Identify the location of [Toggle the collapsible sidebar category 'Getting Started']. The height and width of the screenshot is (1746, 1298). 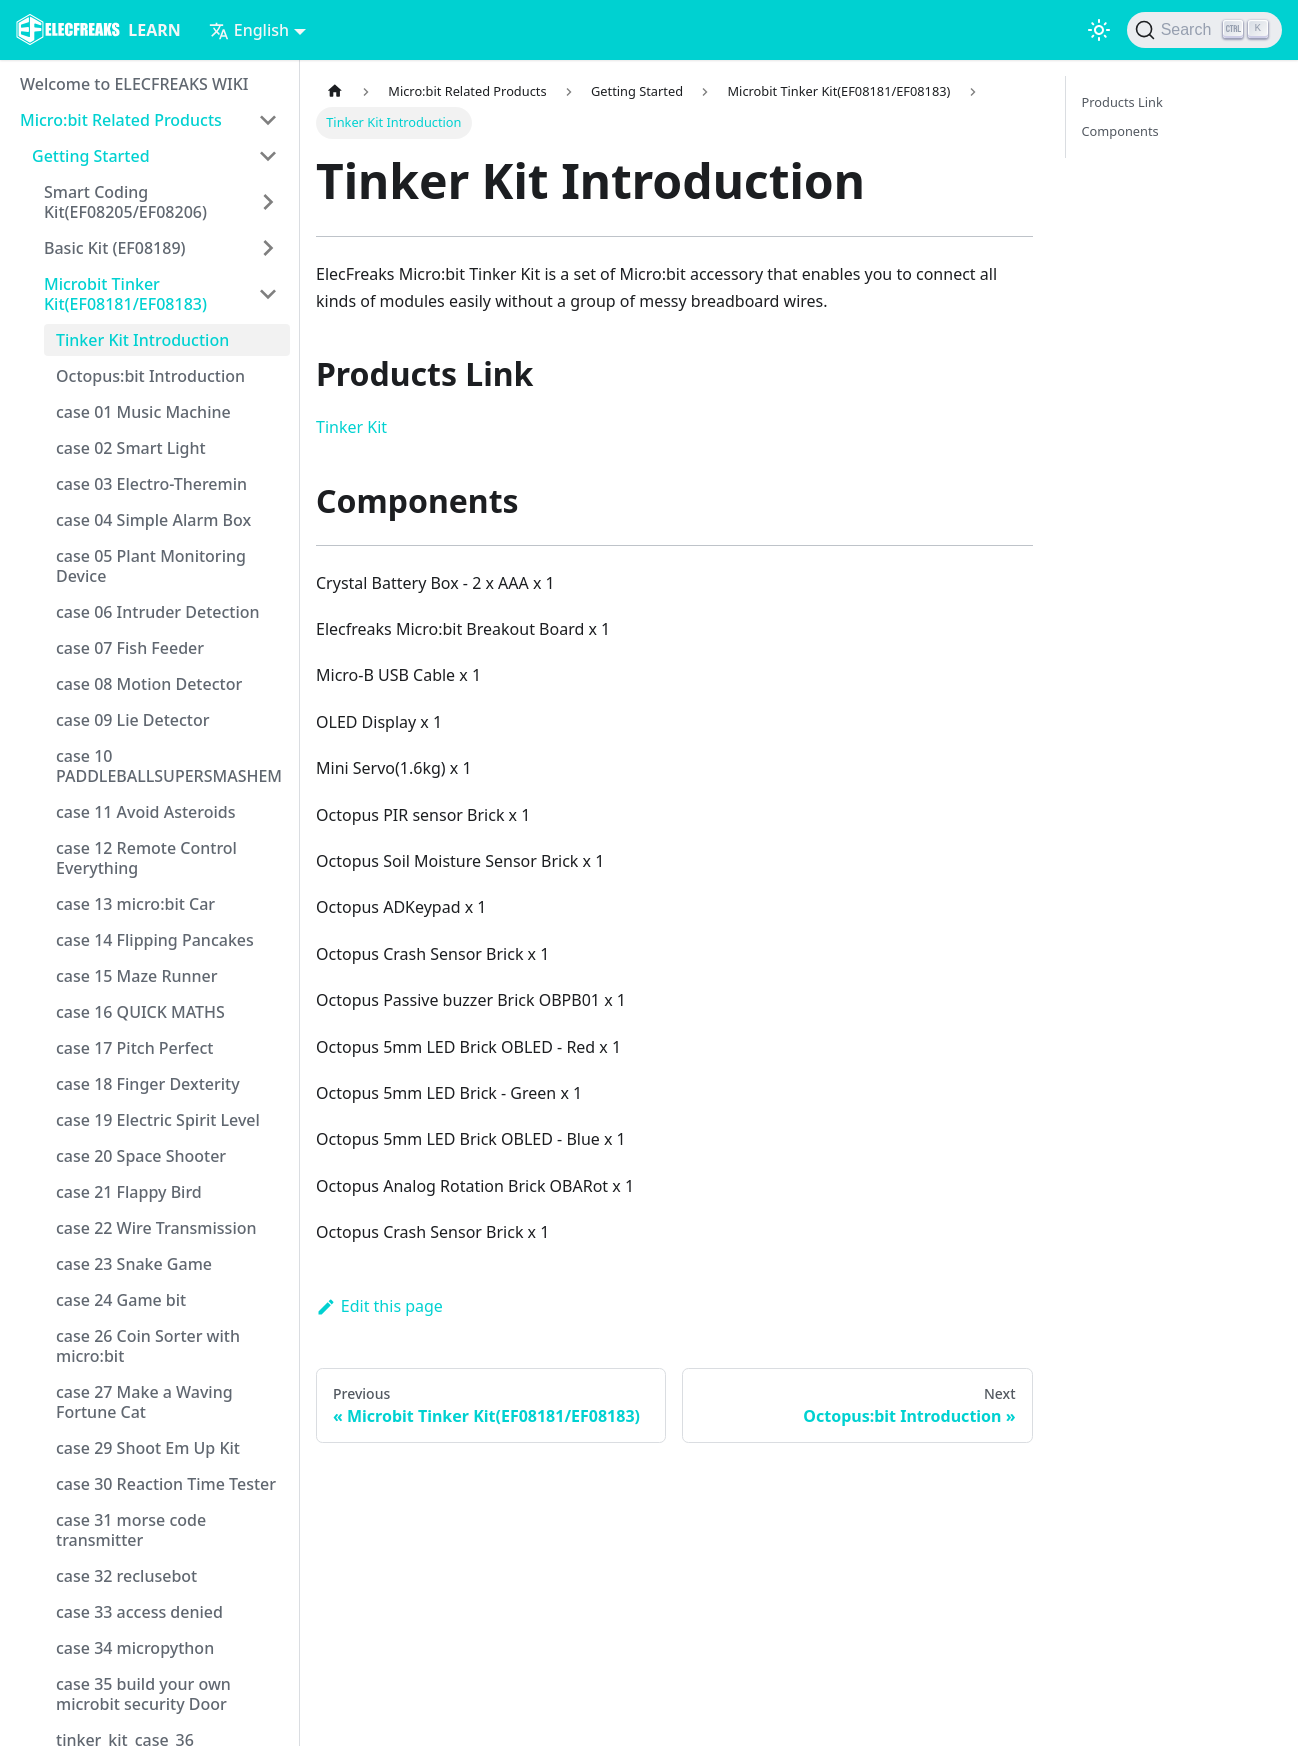
(268, 156).